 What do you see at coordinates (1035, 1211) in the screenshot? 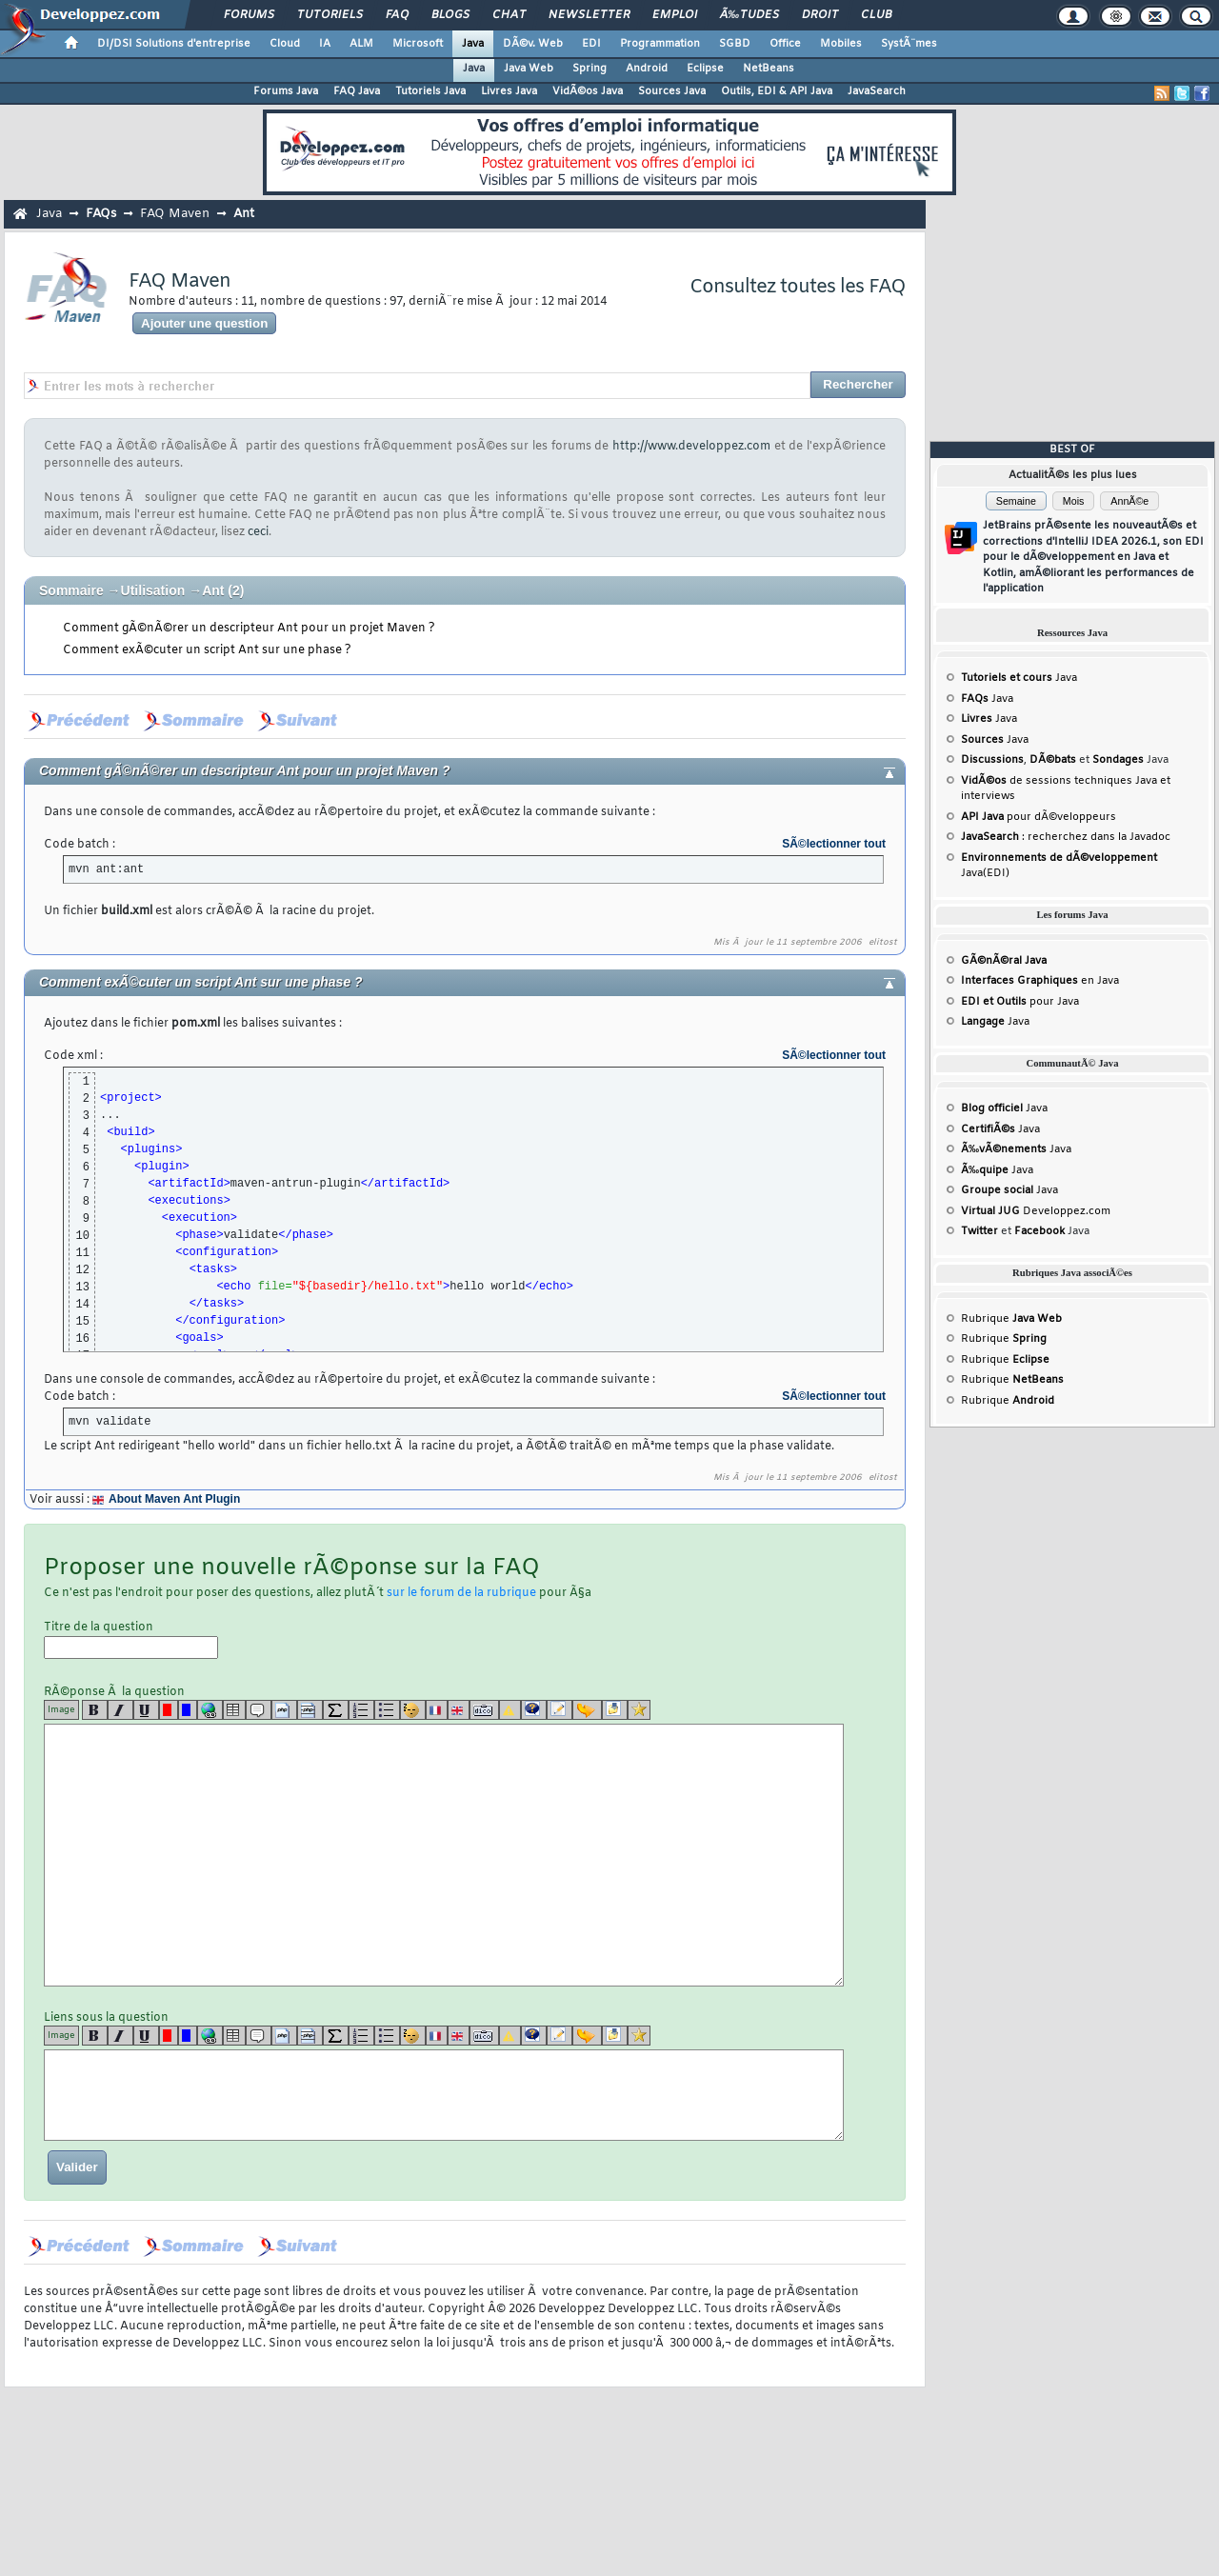
I see `Developpez.com` at bounding box center [1035, 1211].